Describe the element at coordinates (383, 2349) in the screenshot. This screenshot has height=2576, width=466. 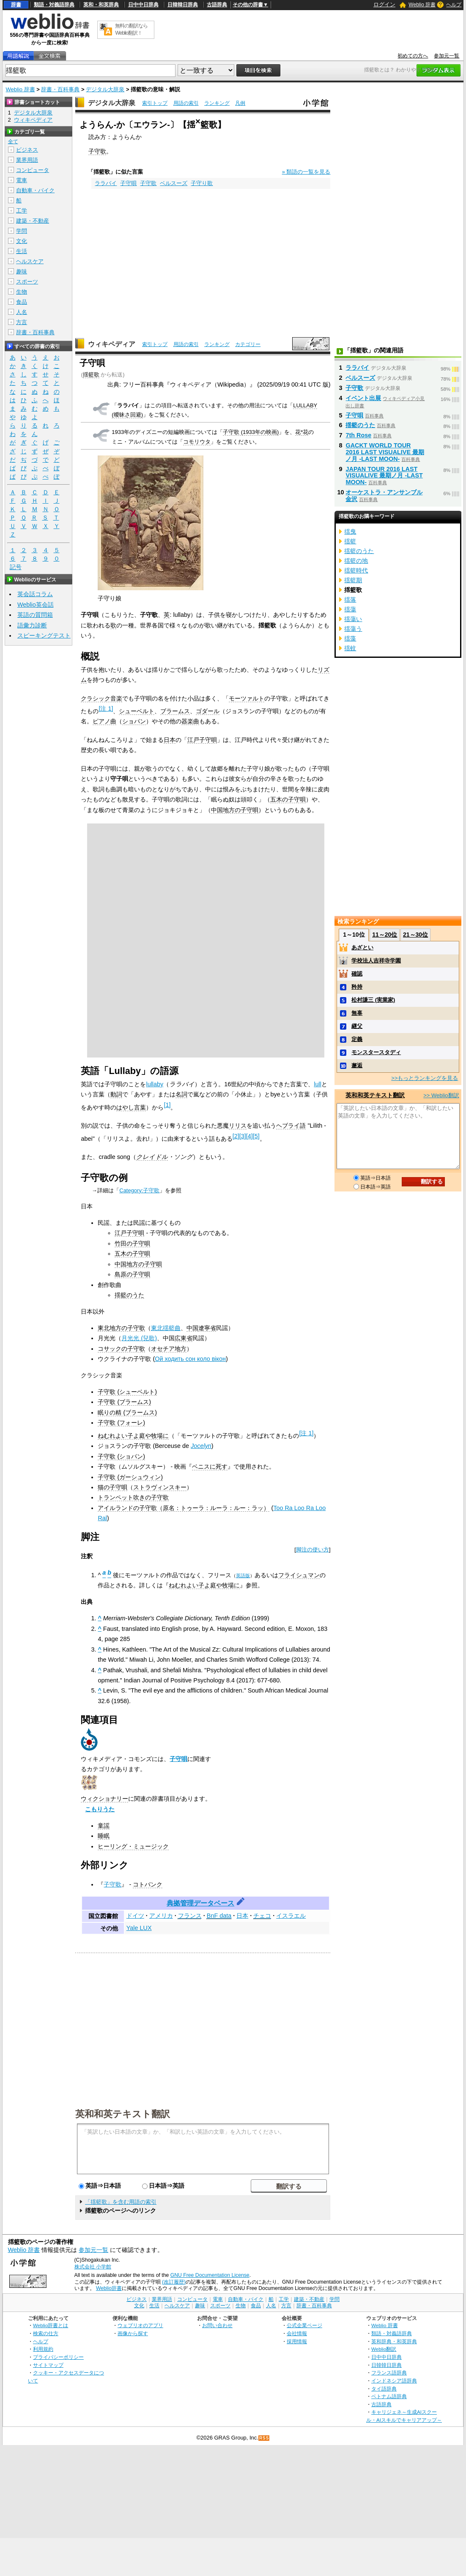
I see `Weblio翻訳` at that location.